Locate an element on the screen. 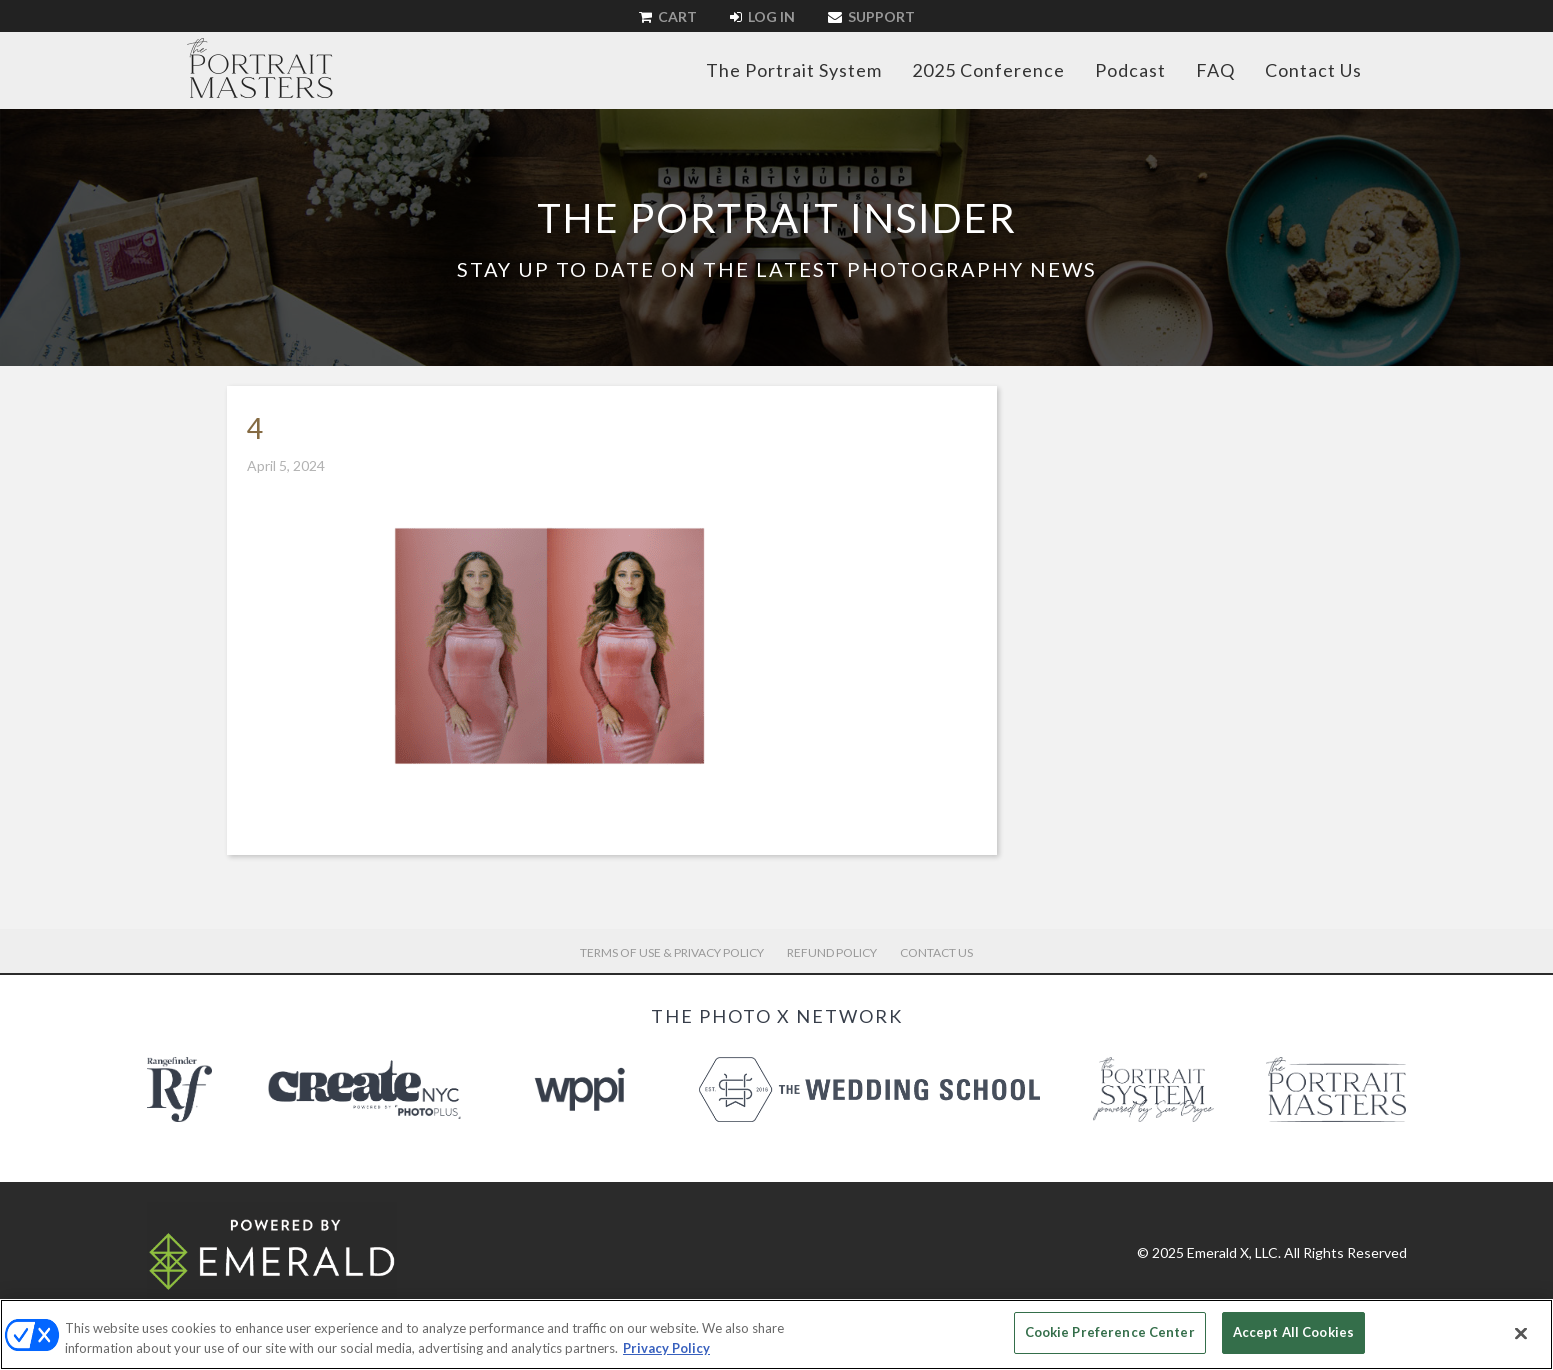 This screenshot has height=1370, width=1553. Cookie Preference Center is located at coordinates (1110, 1332).